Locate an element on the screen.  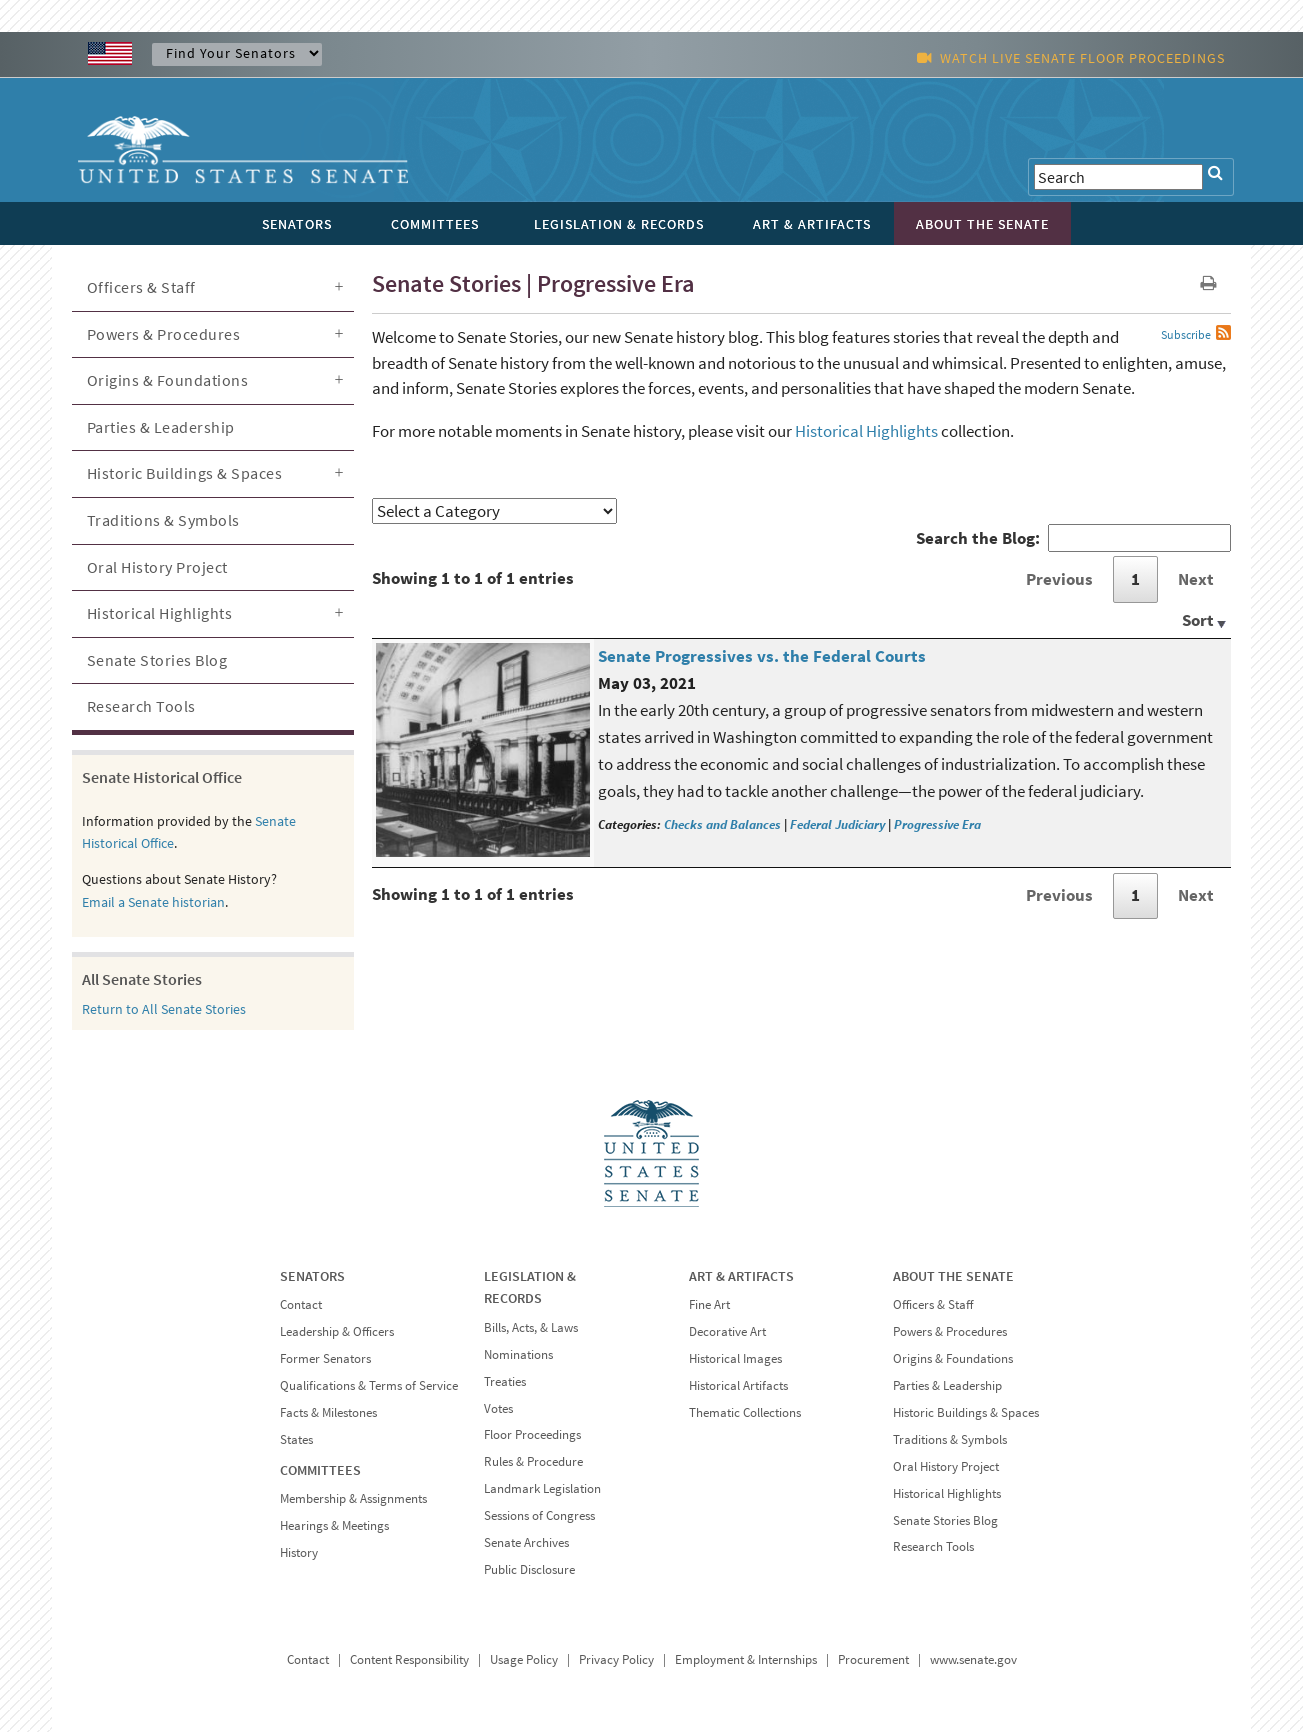
Content Responsibility is located at coordinates (409, 1659).